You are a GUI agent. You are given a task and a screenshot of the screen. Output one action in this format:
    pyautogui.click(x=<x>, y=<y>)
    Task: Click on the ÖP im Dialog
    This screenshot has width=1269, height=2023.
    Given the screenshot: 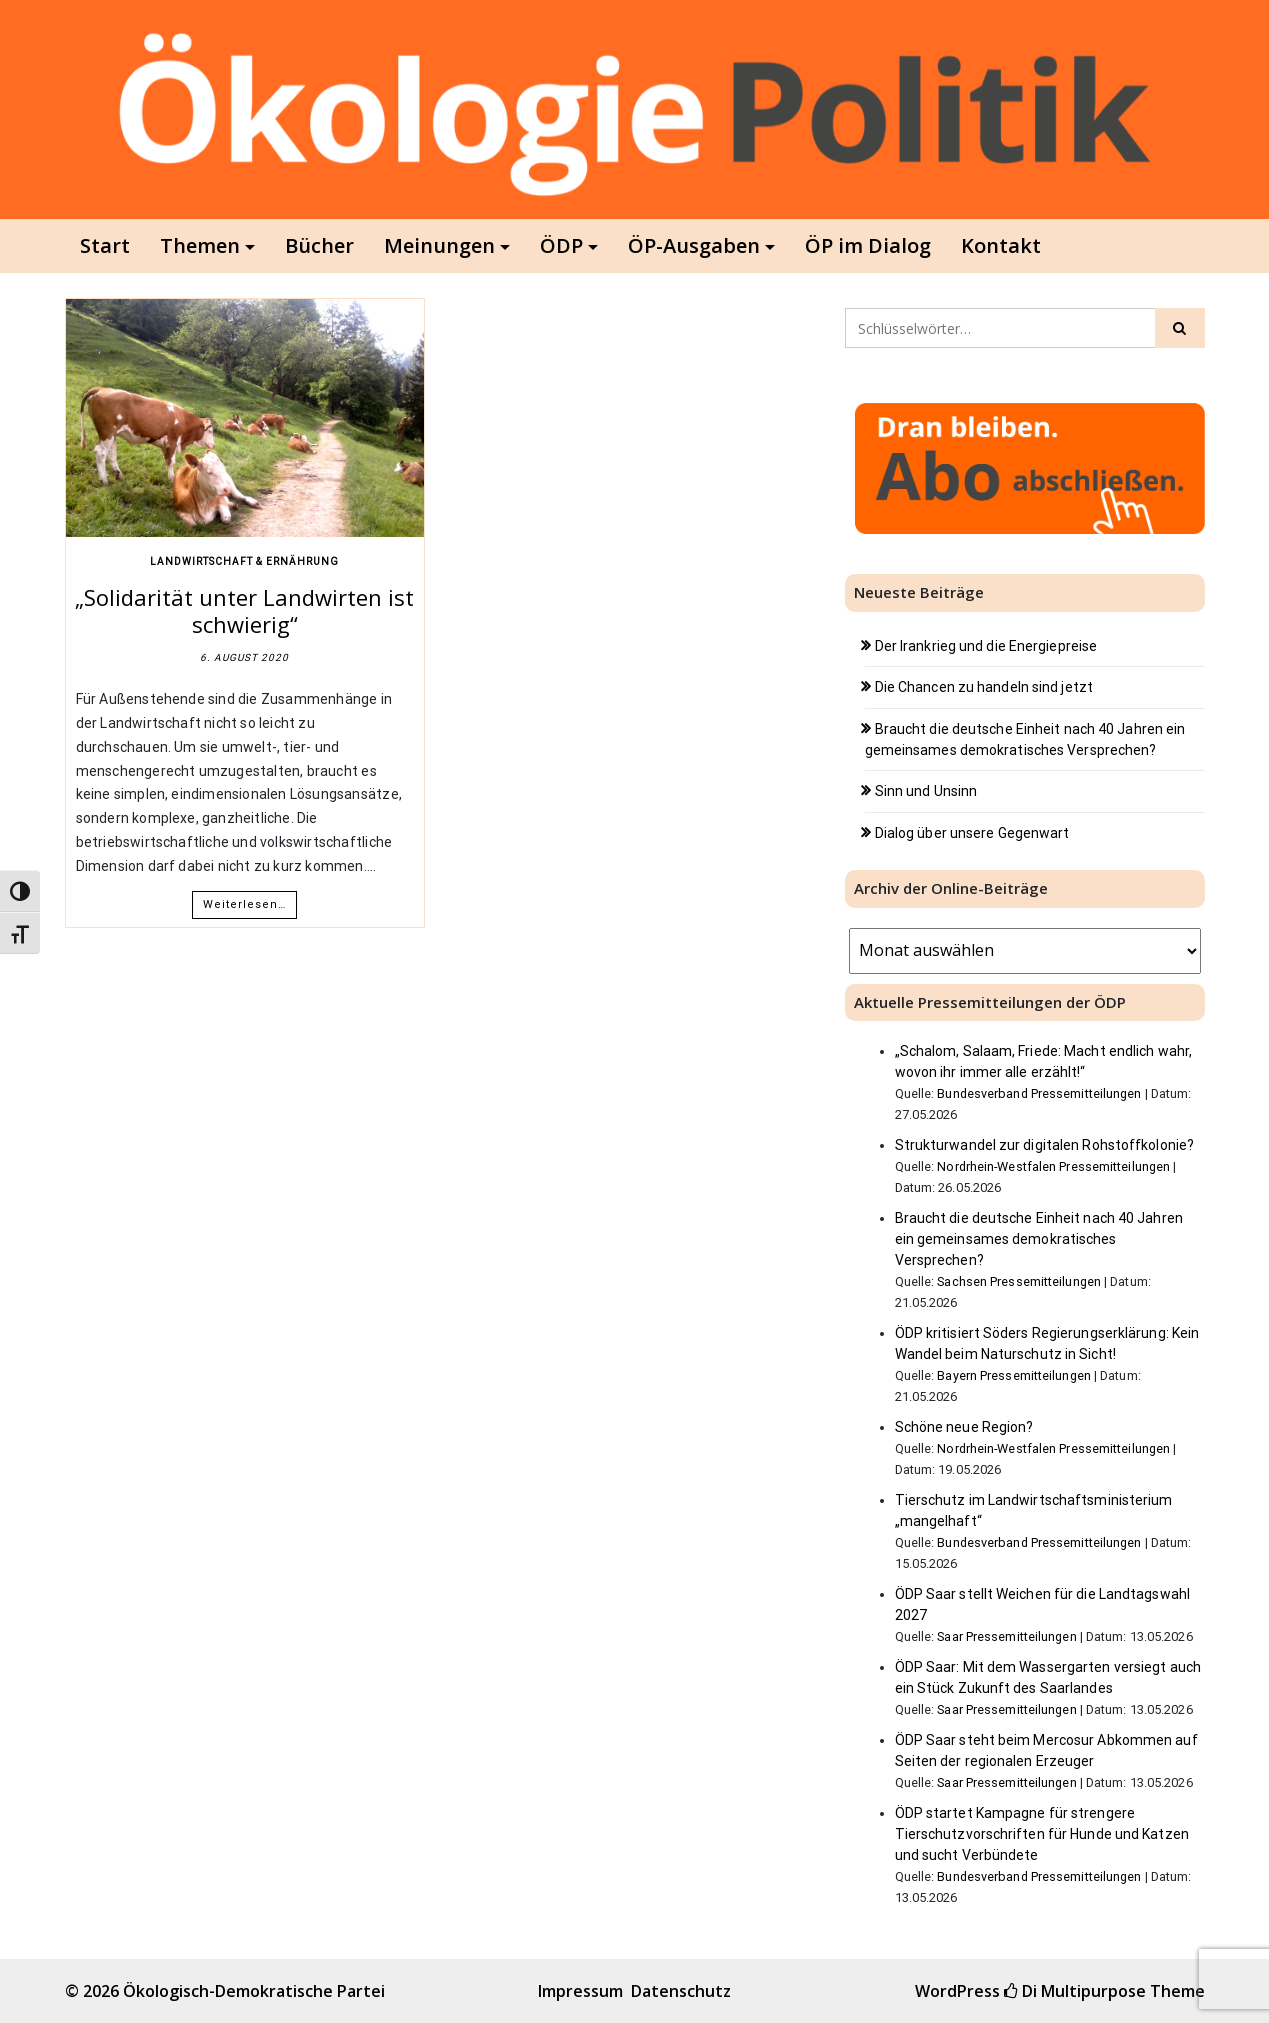 What is the action you would take?
    pyautogui.click(x=868, y=245)
    